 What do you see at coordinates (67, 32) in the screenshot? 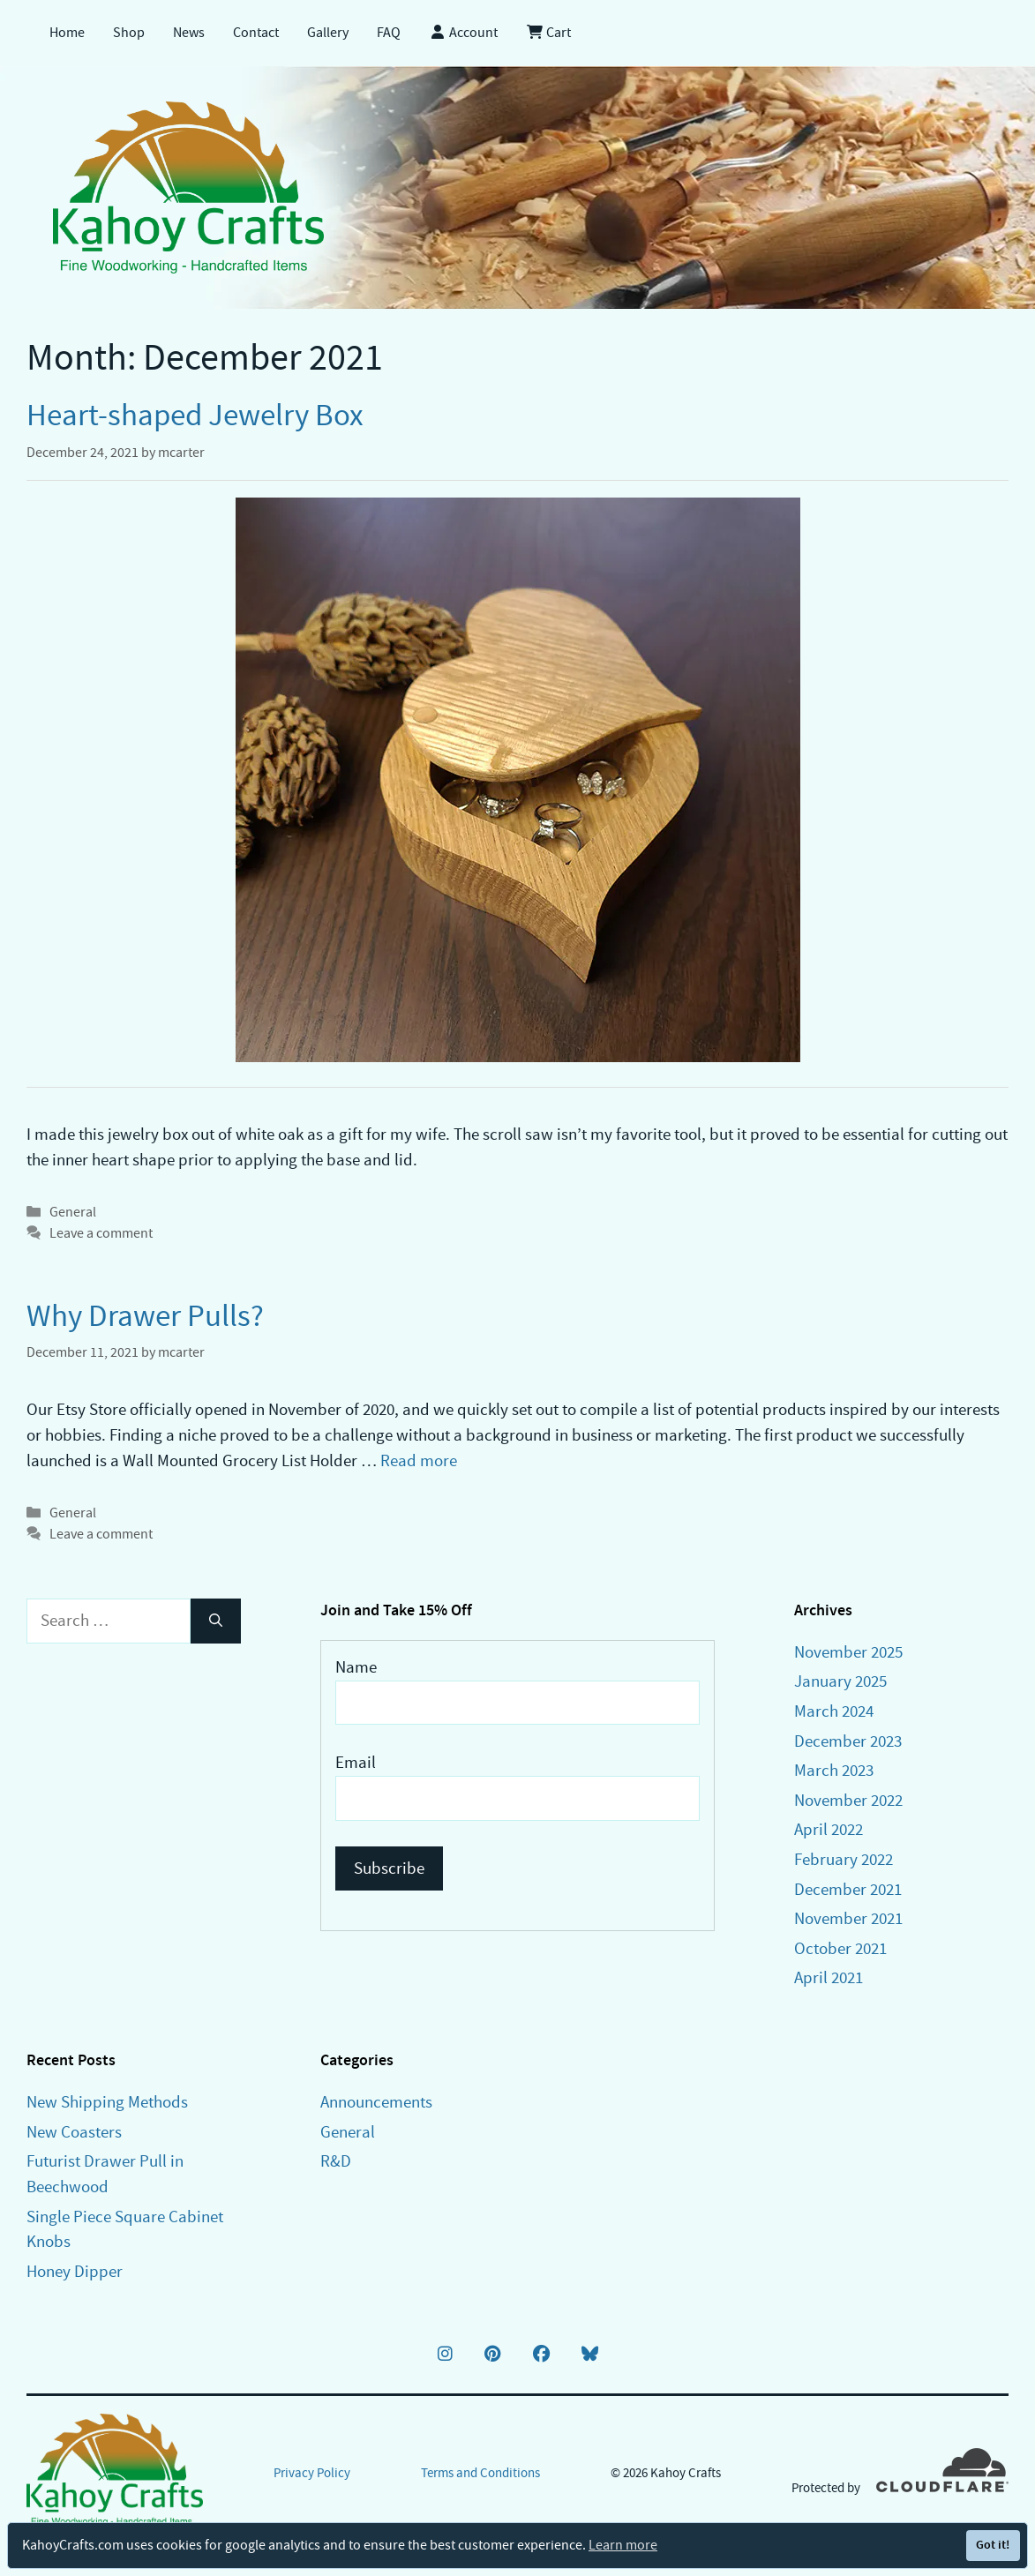
I see `Home` at bounding box center [67, 32].